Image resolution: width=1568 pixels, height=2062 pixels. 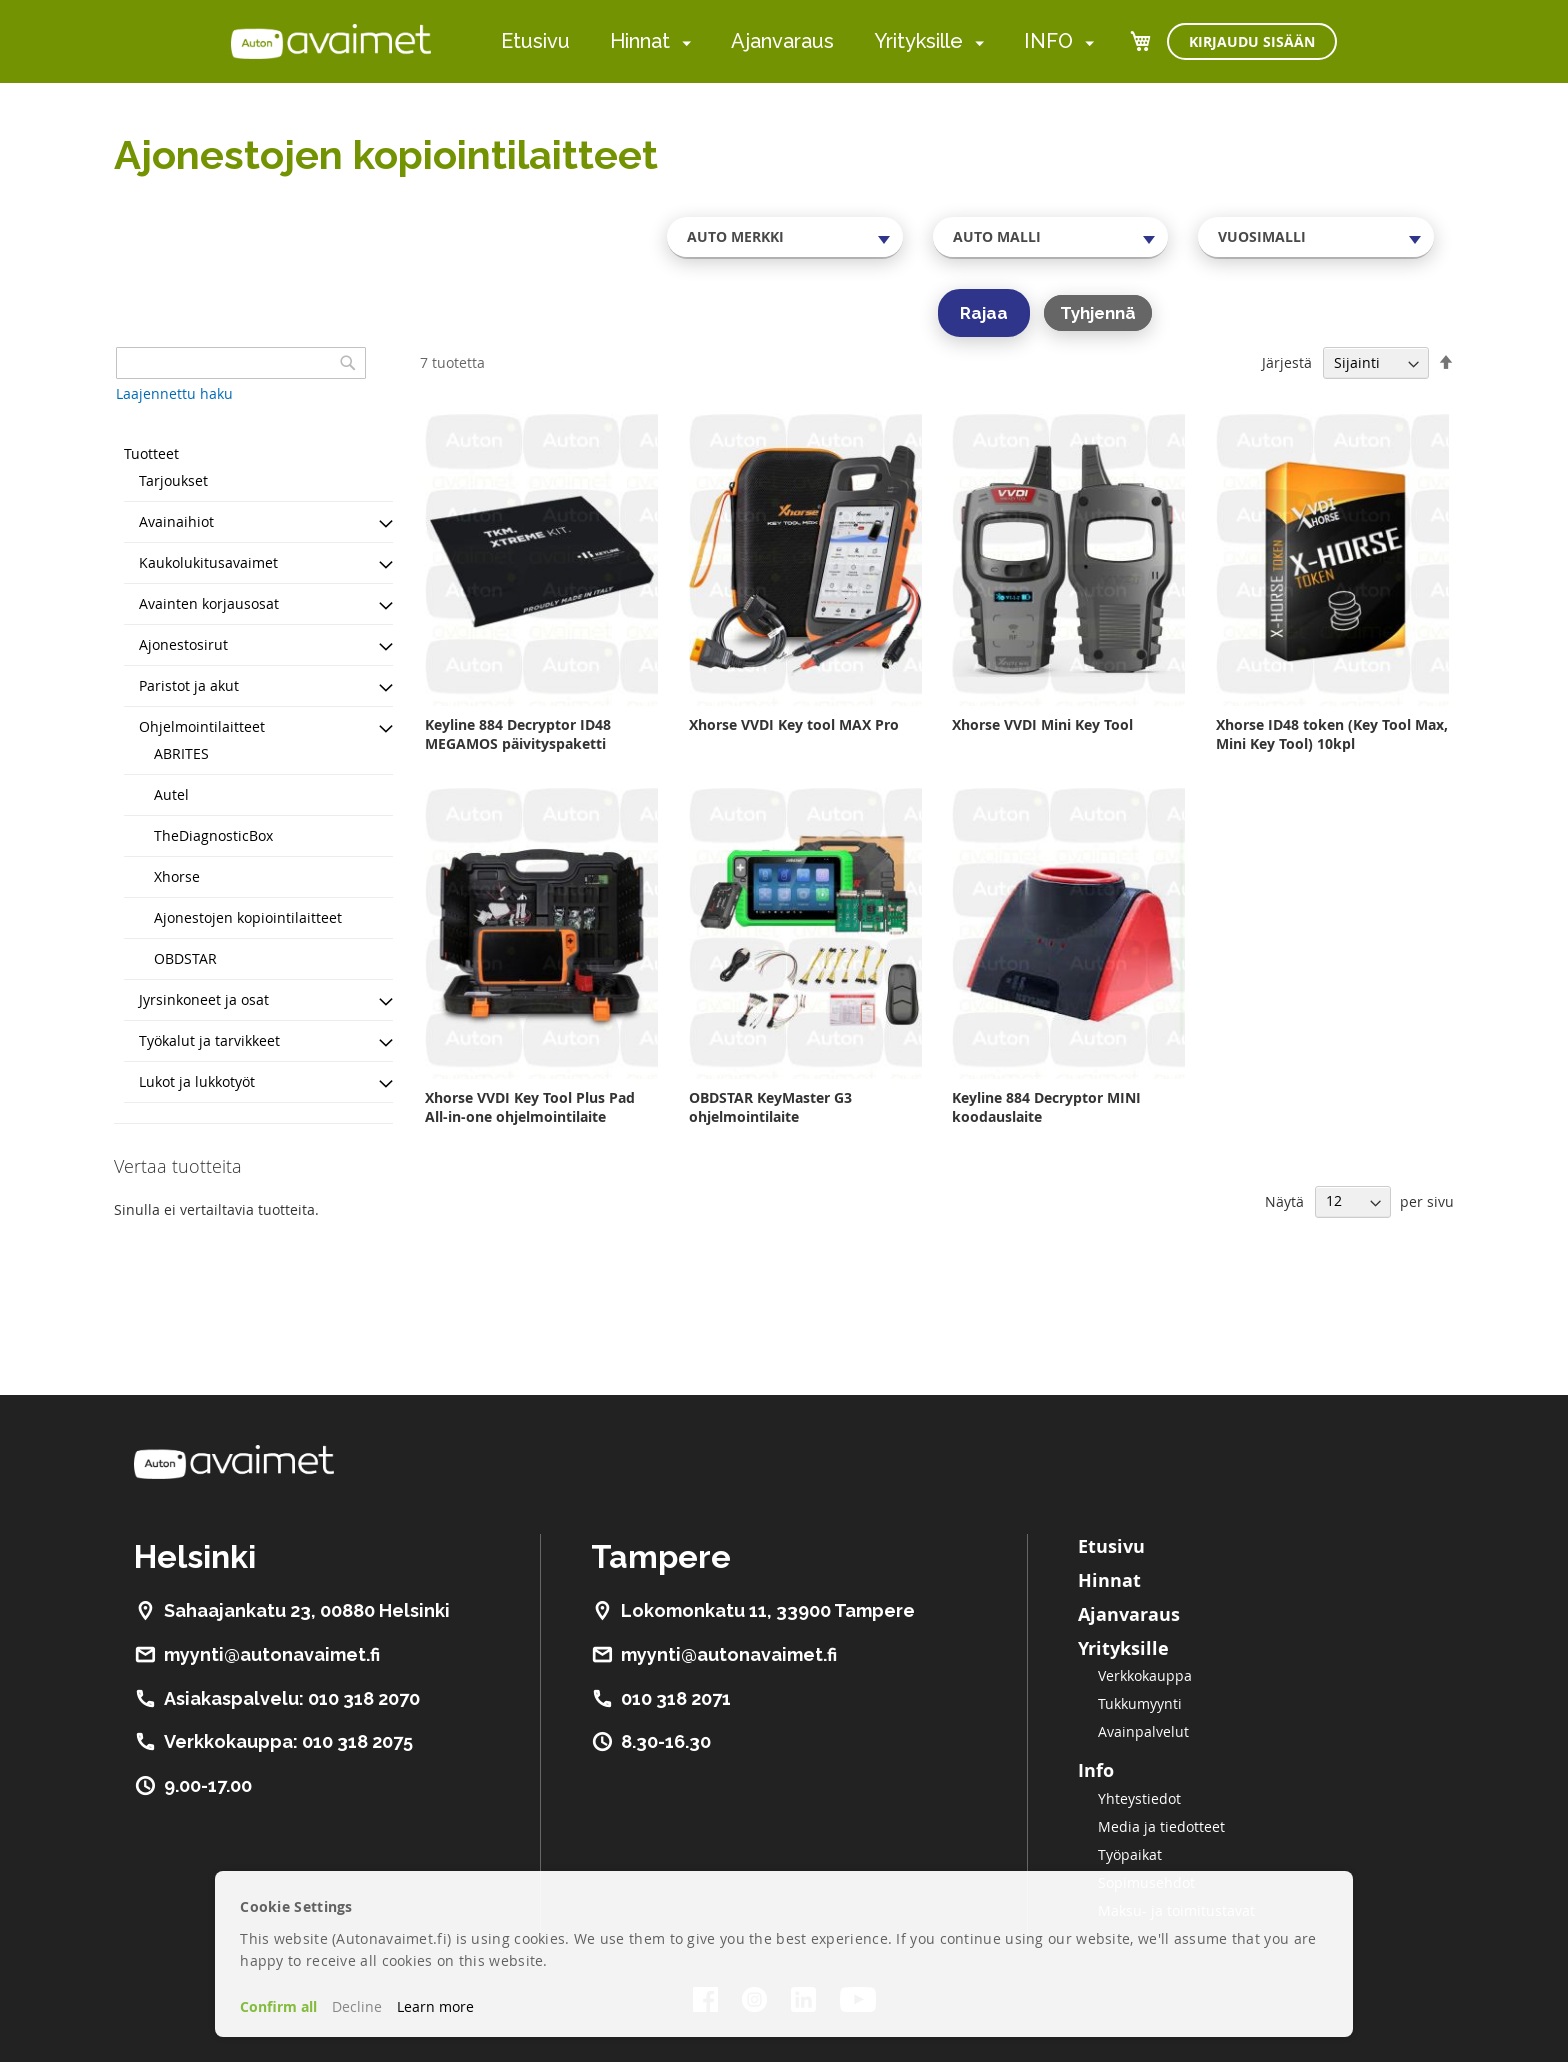 I want to click on Ajonestosirut, so click(x=183, y=644).